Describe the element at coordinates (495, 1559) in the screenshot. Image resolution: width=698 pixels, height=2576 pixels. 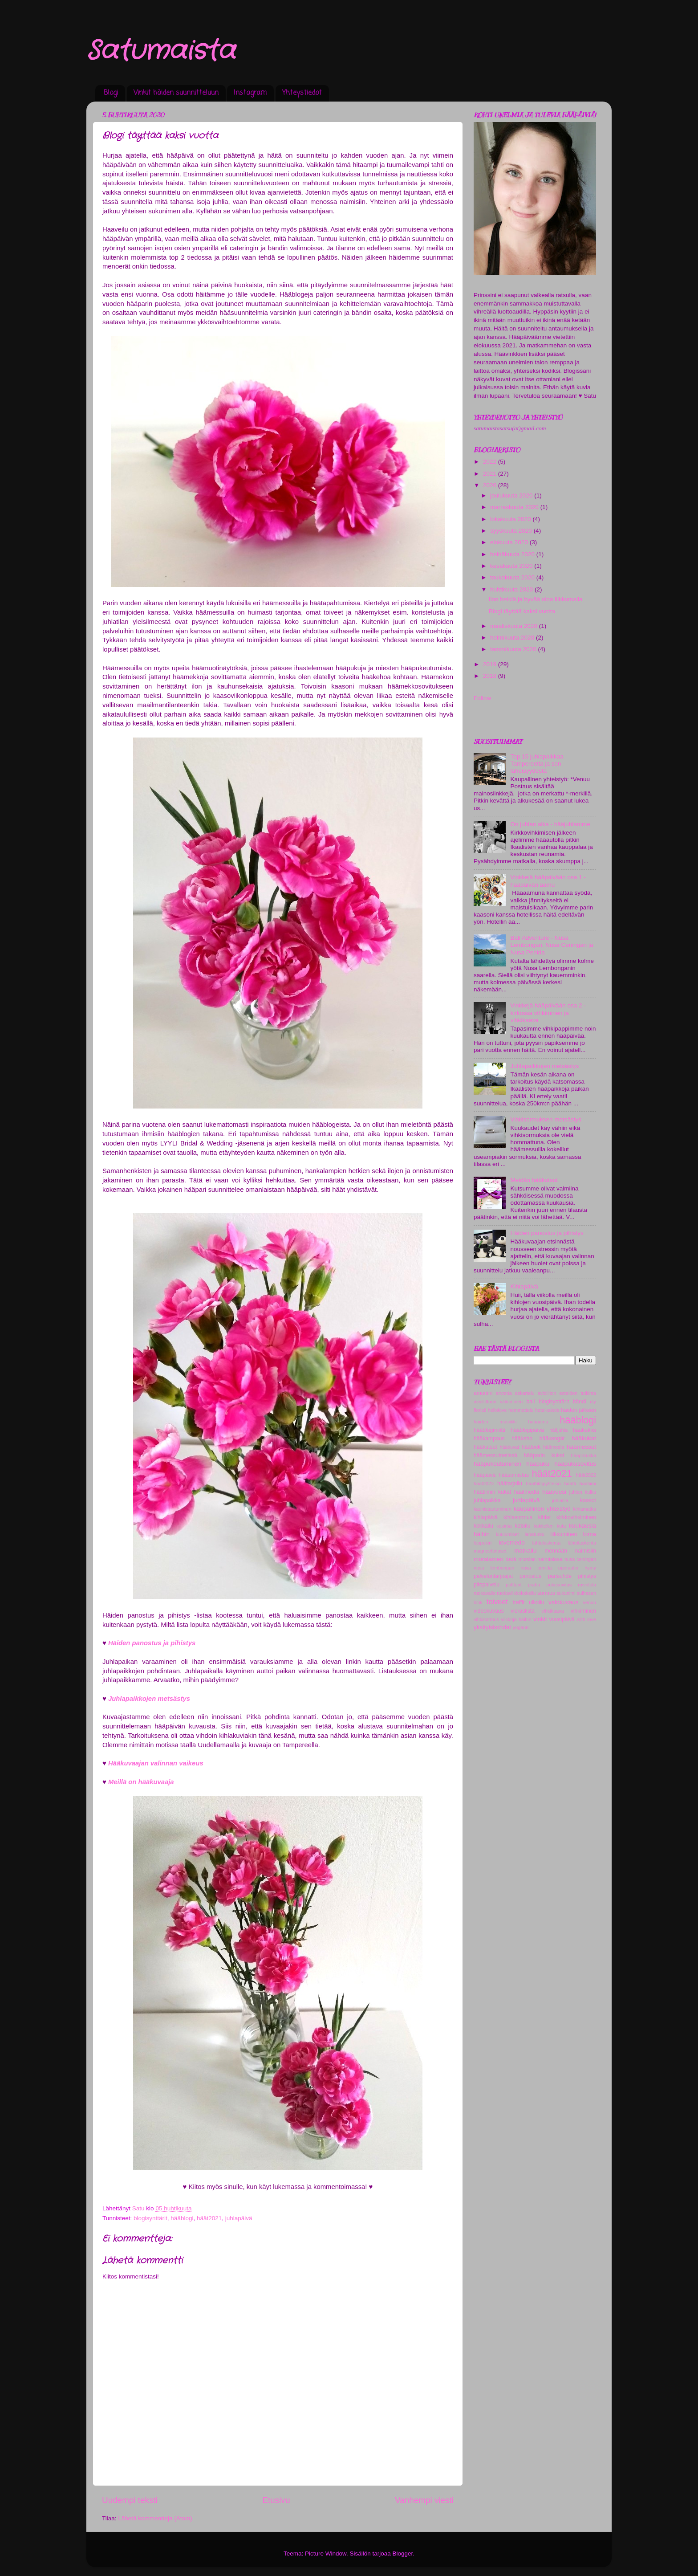
I see `morsiamen look` at that location.